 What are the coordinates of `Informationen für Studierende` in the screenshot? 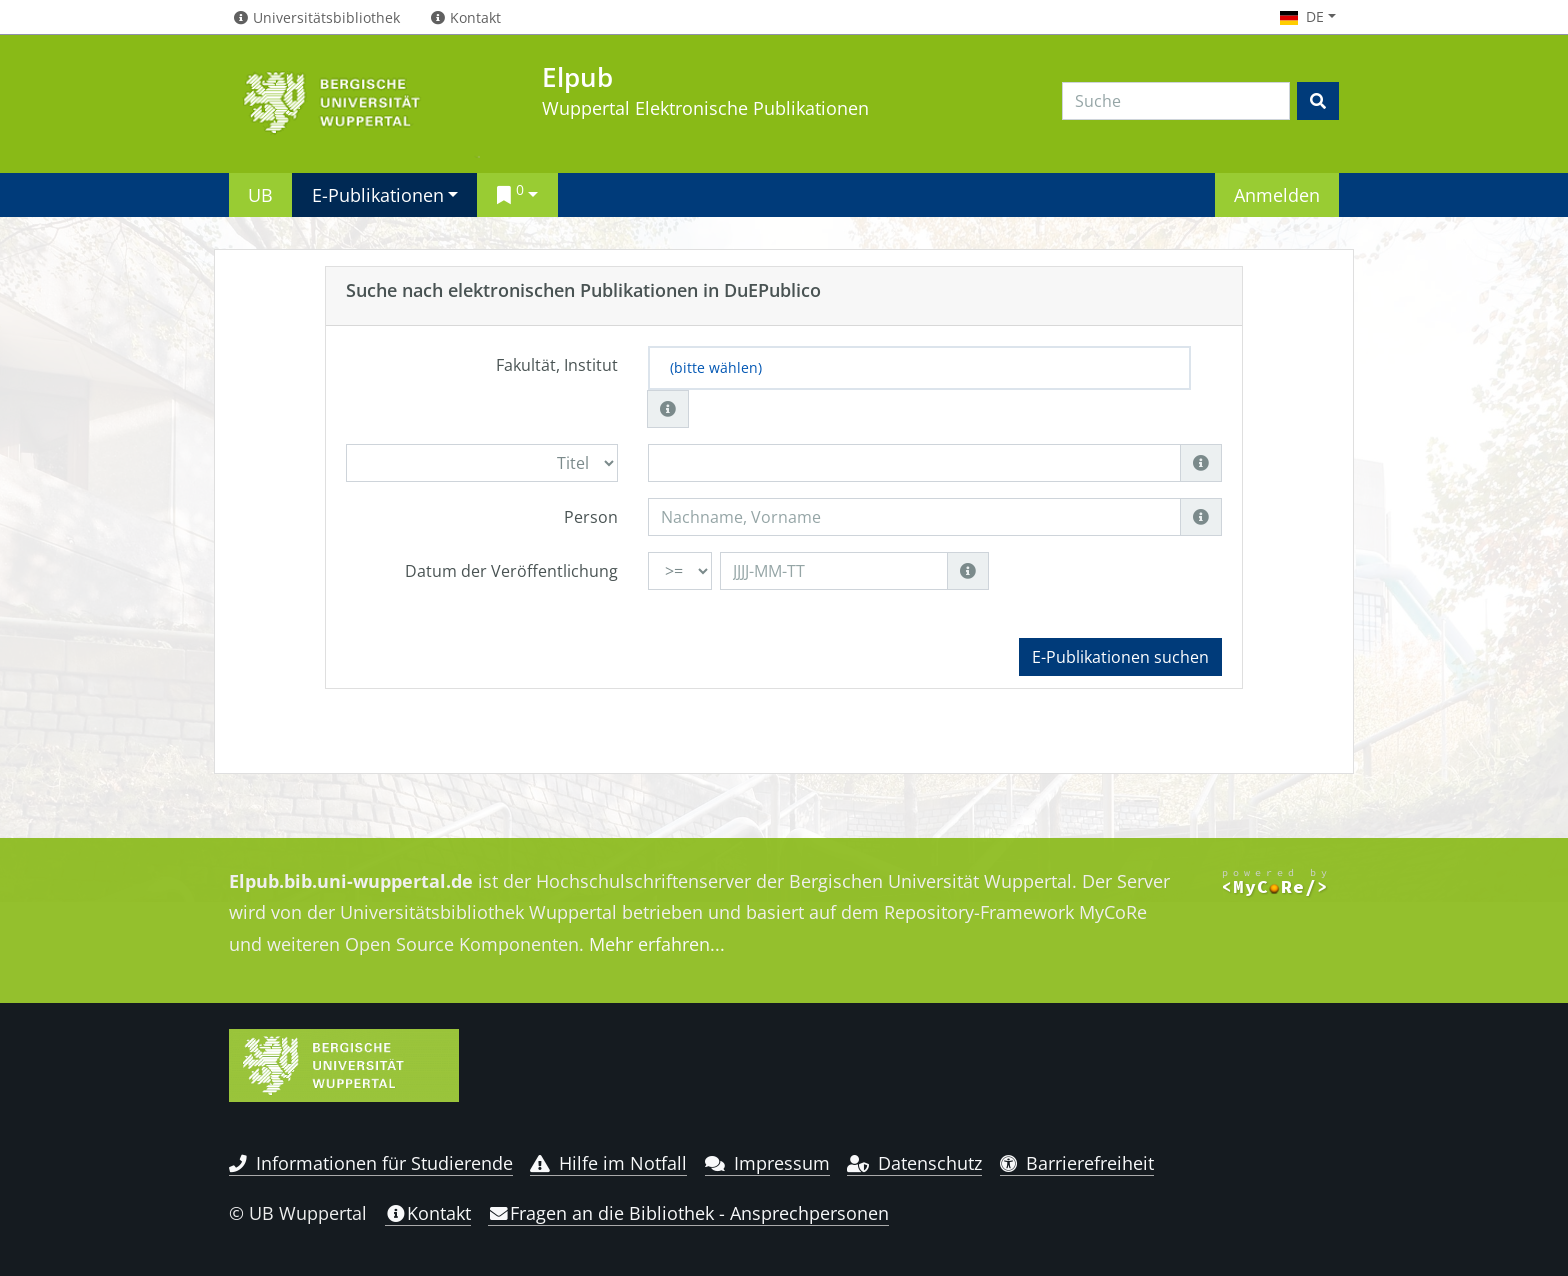 It's located at (371, 1163).